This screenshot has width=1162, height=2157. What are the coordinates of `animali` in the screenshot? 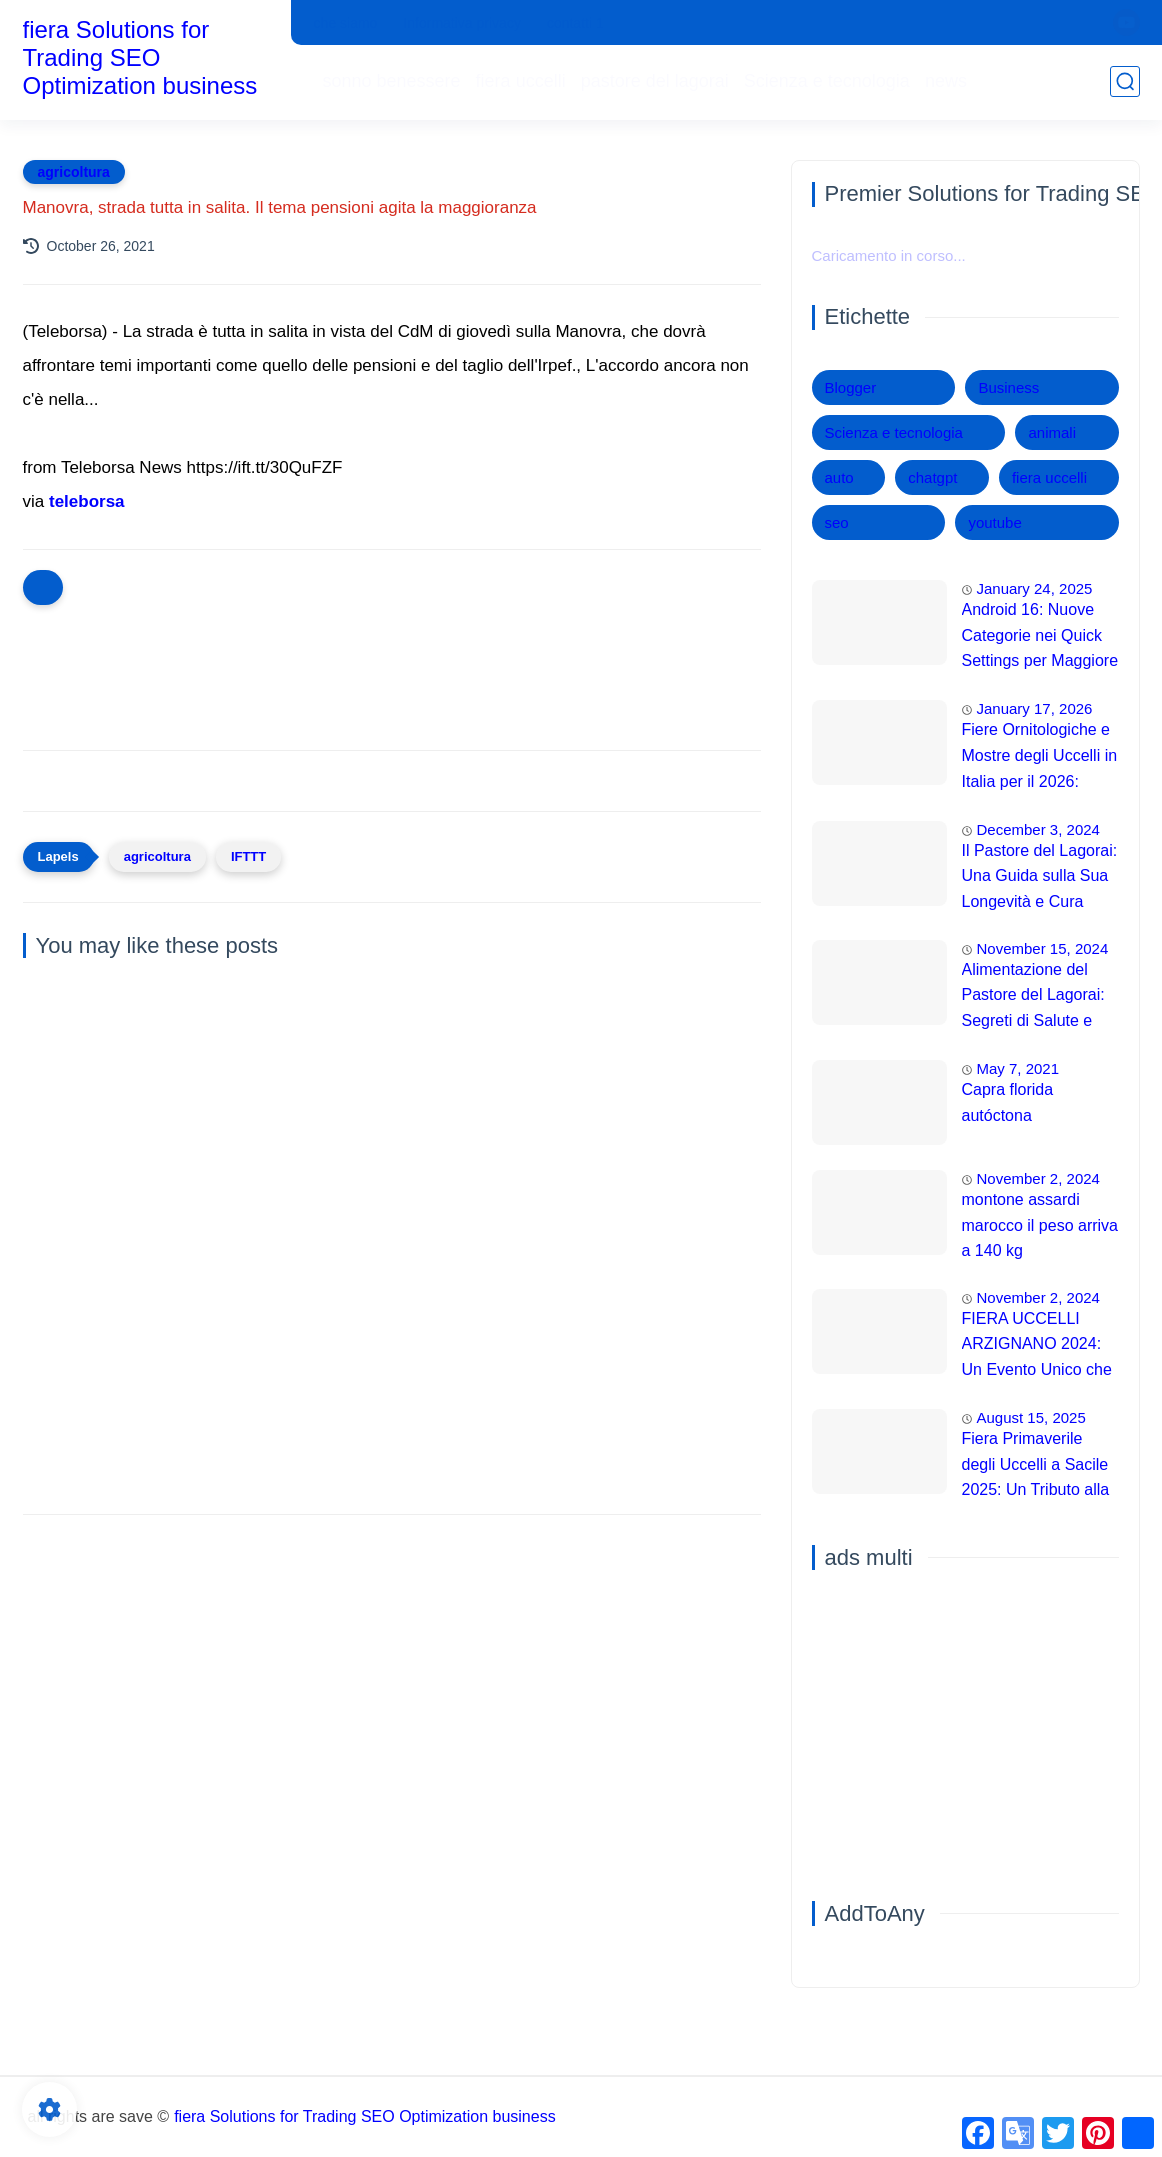 It's located at (1052, 432).